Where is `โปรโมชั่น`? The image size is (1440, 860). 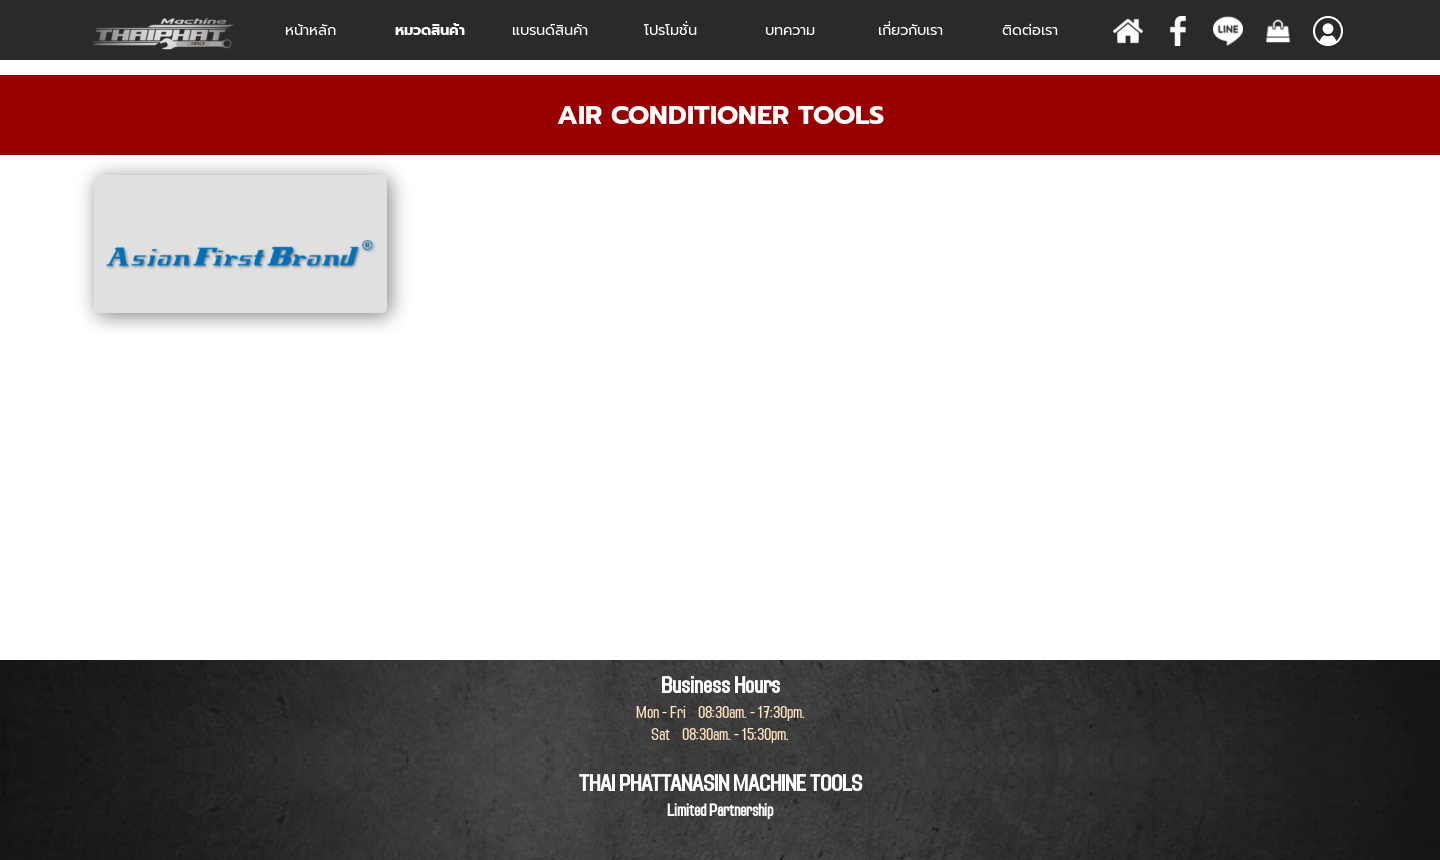 โปรโมชั่น is located at coordinates (670, 30).